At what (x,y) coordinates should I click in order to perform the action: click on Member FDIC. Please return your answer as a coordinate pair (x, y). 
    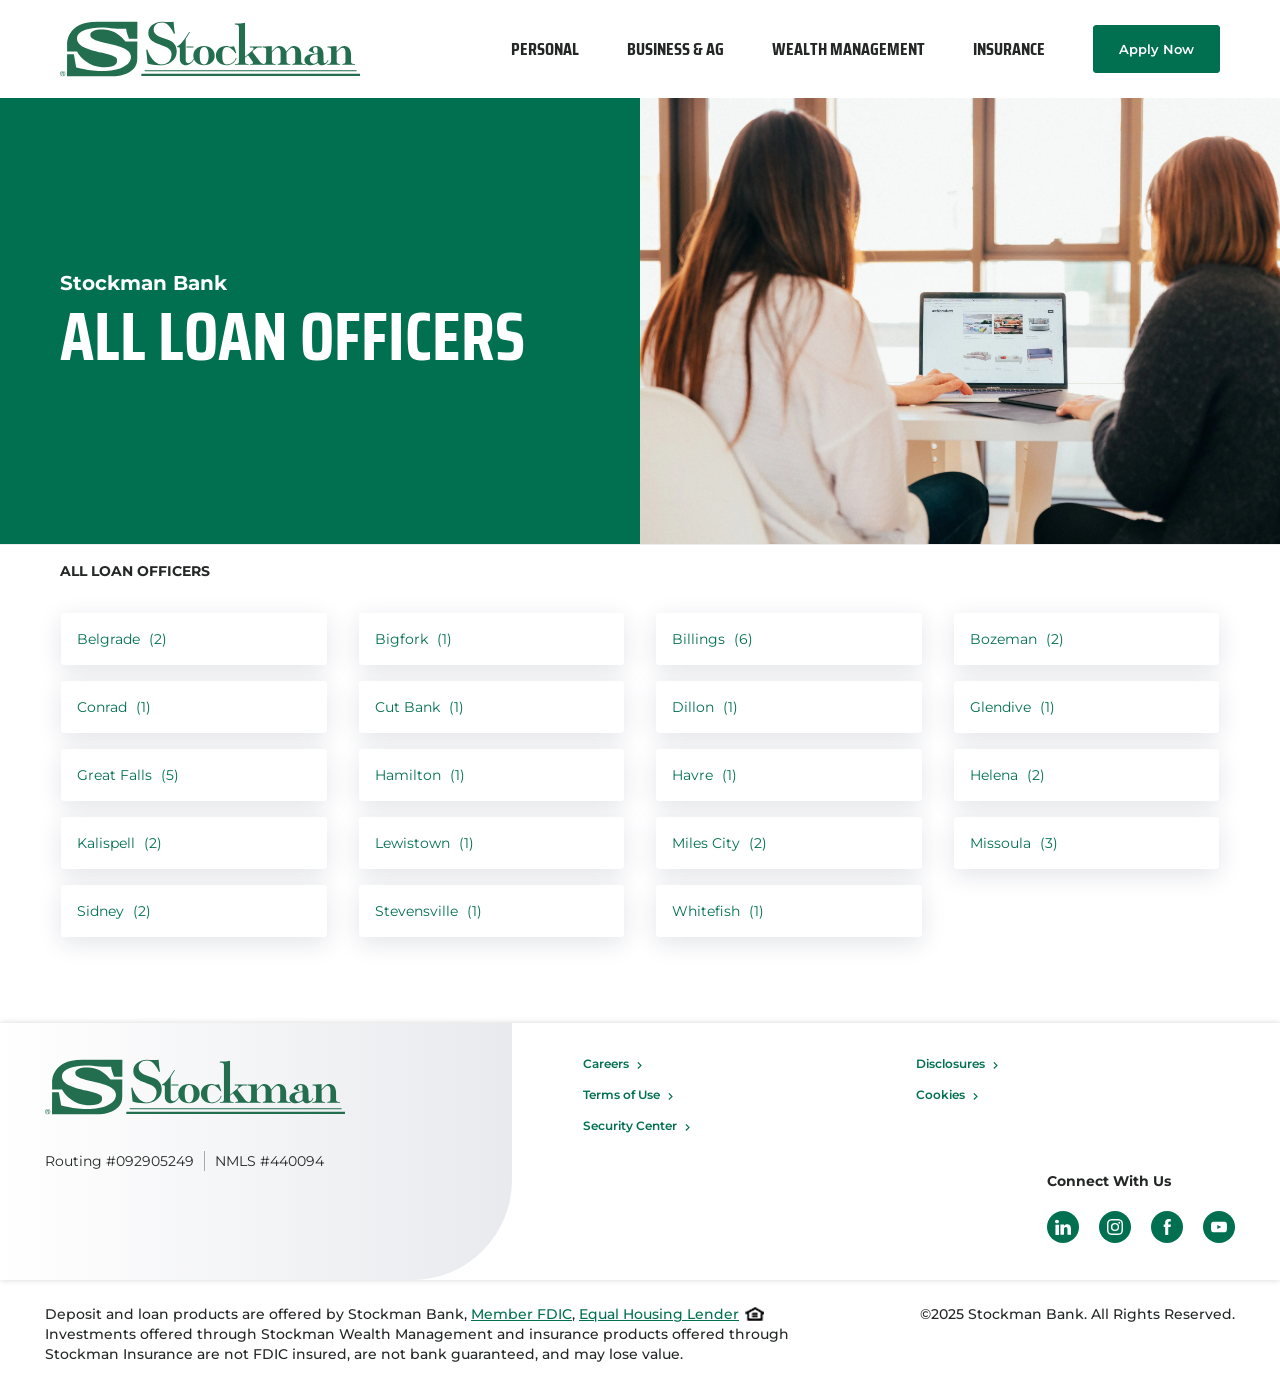
    Looking at the image, I should click on (521, 1314).